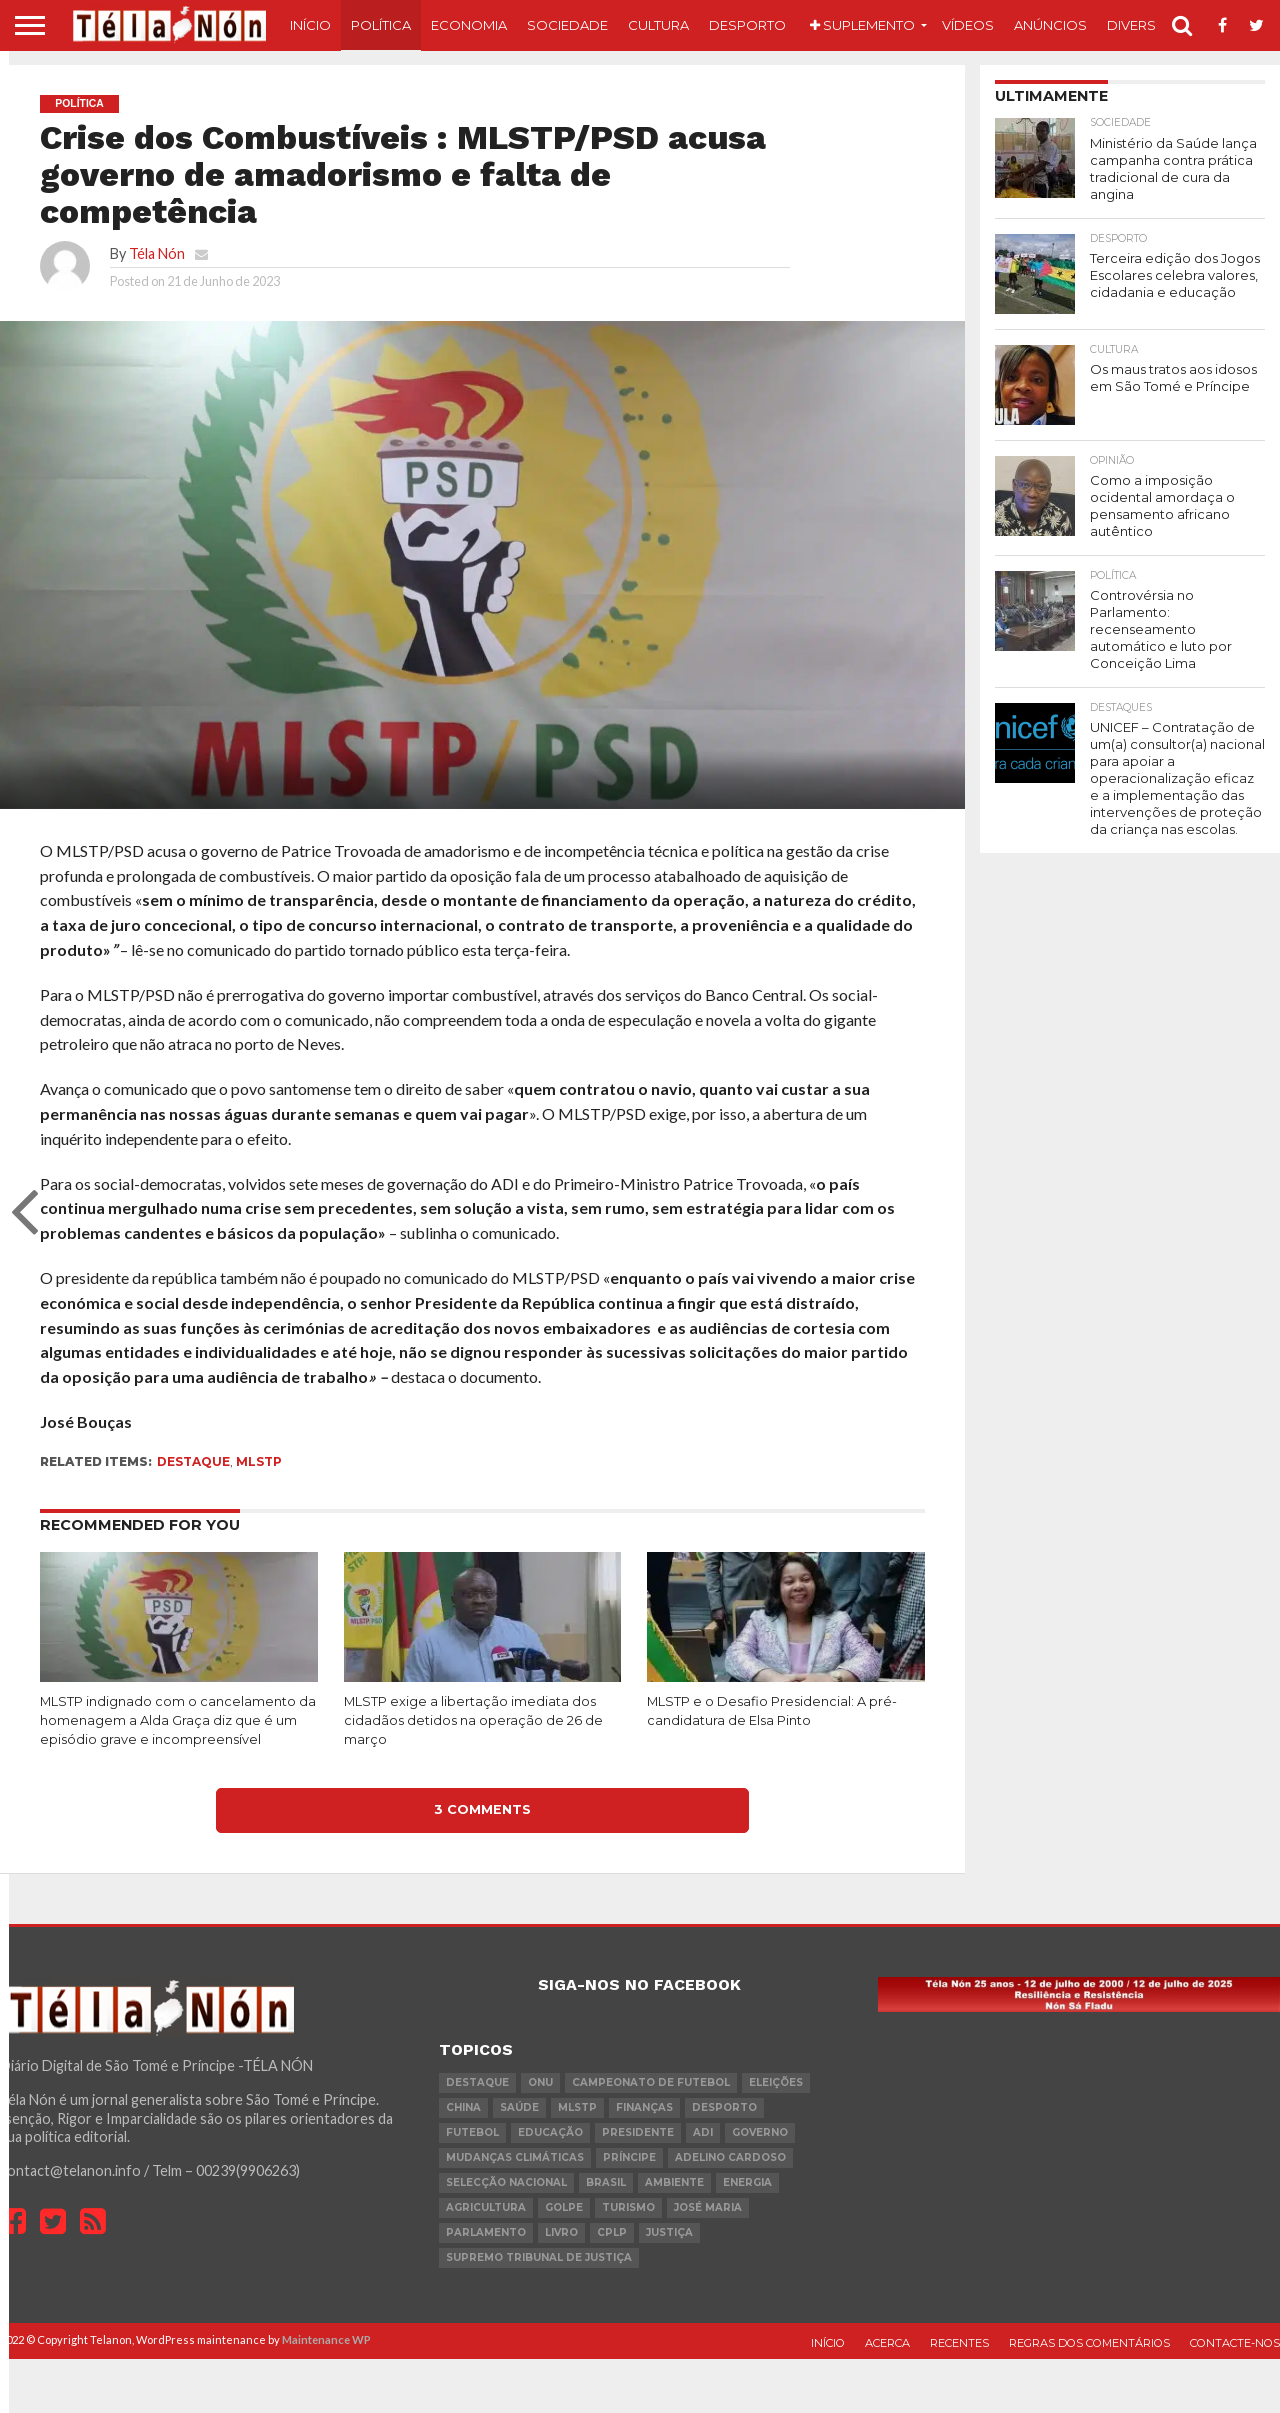  Describe the element at coordinates (708, 2207) in the screenshot. I see `José Maria` at that location.